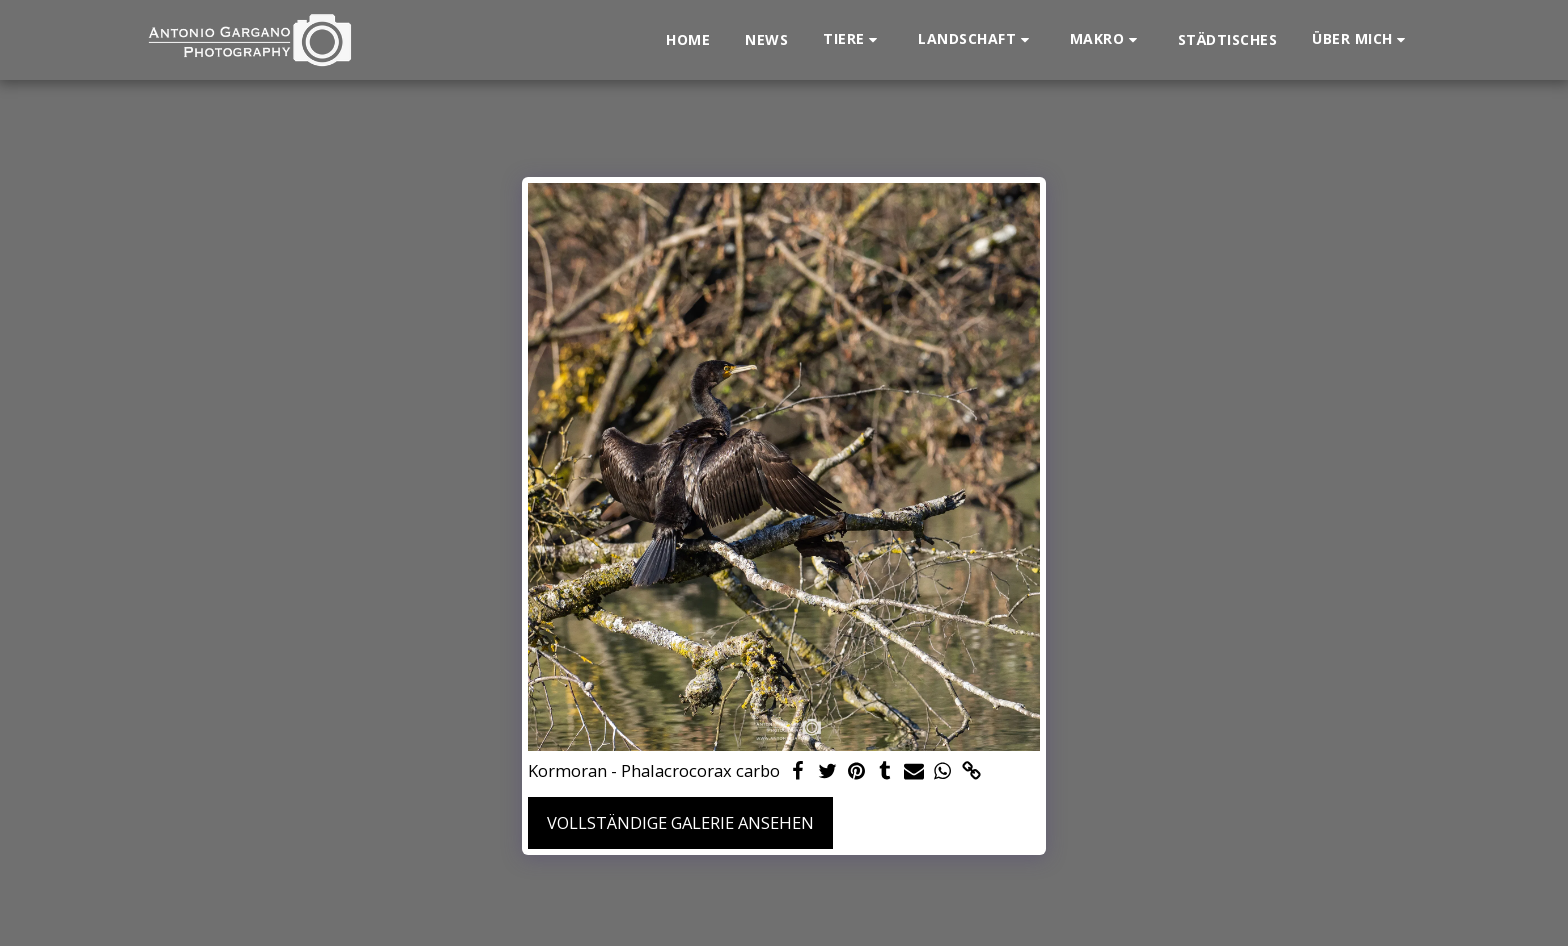  Describe the element at coordinates (853, 39) in the screenshot. I see `[button]` at that location.